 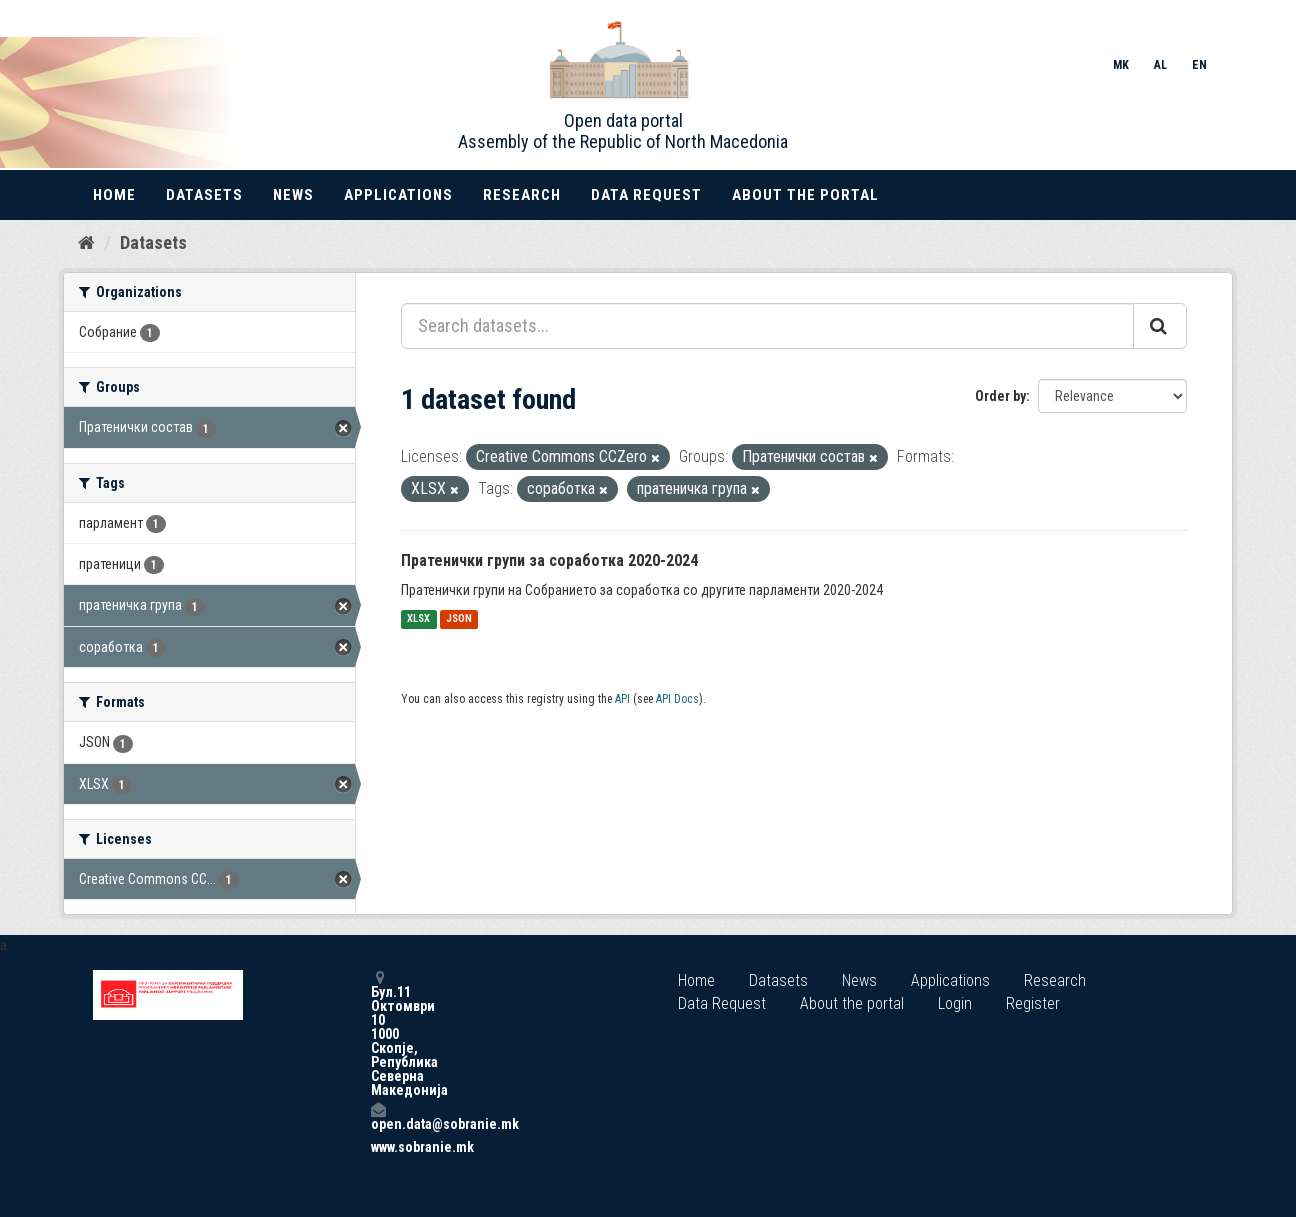 I want to click on Home, so click(x=114, y=195).